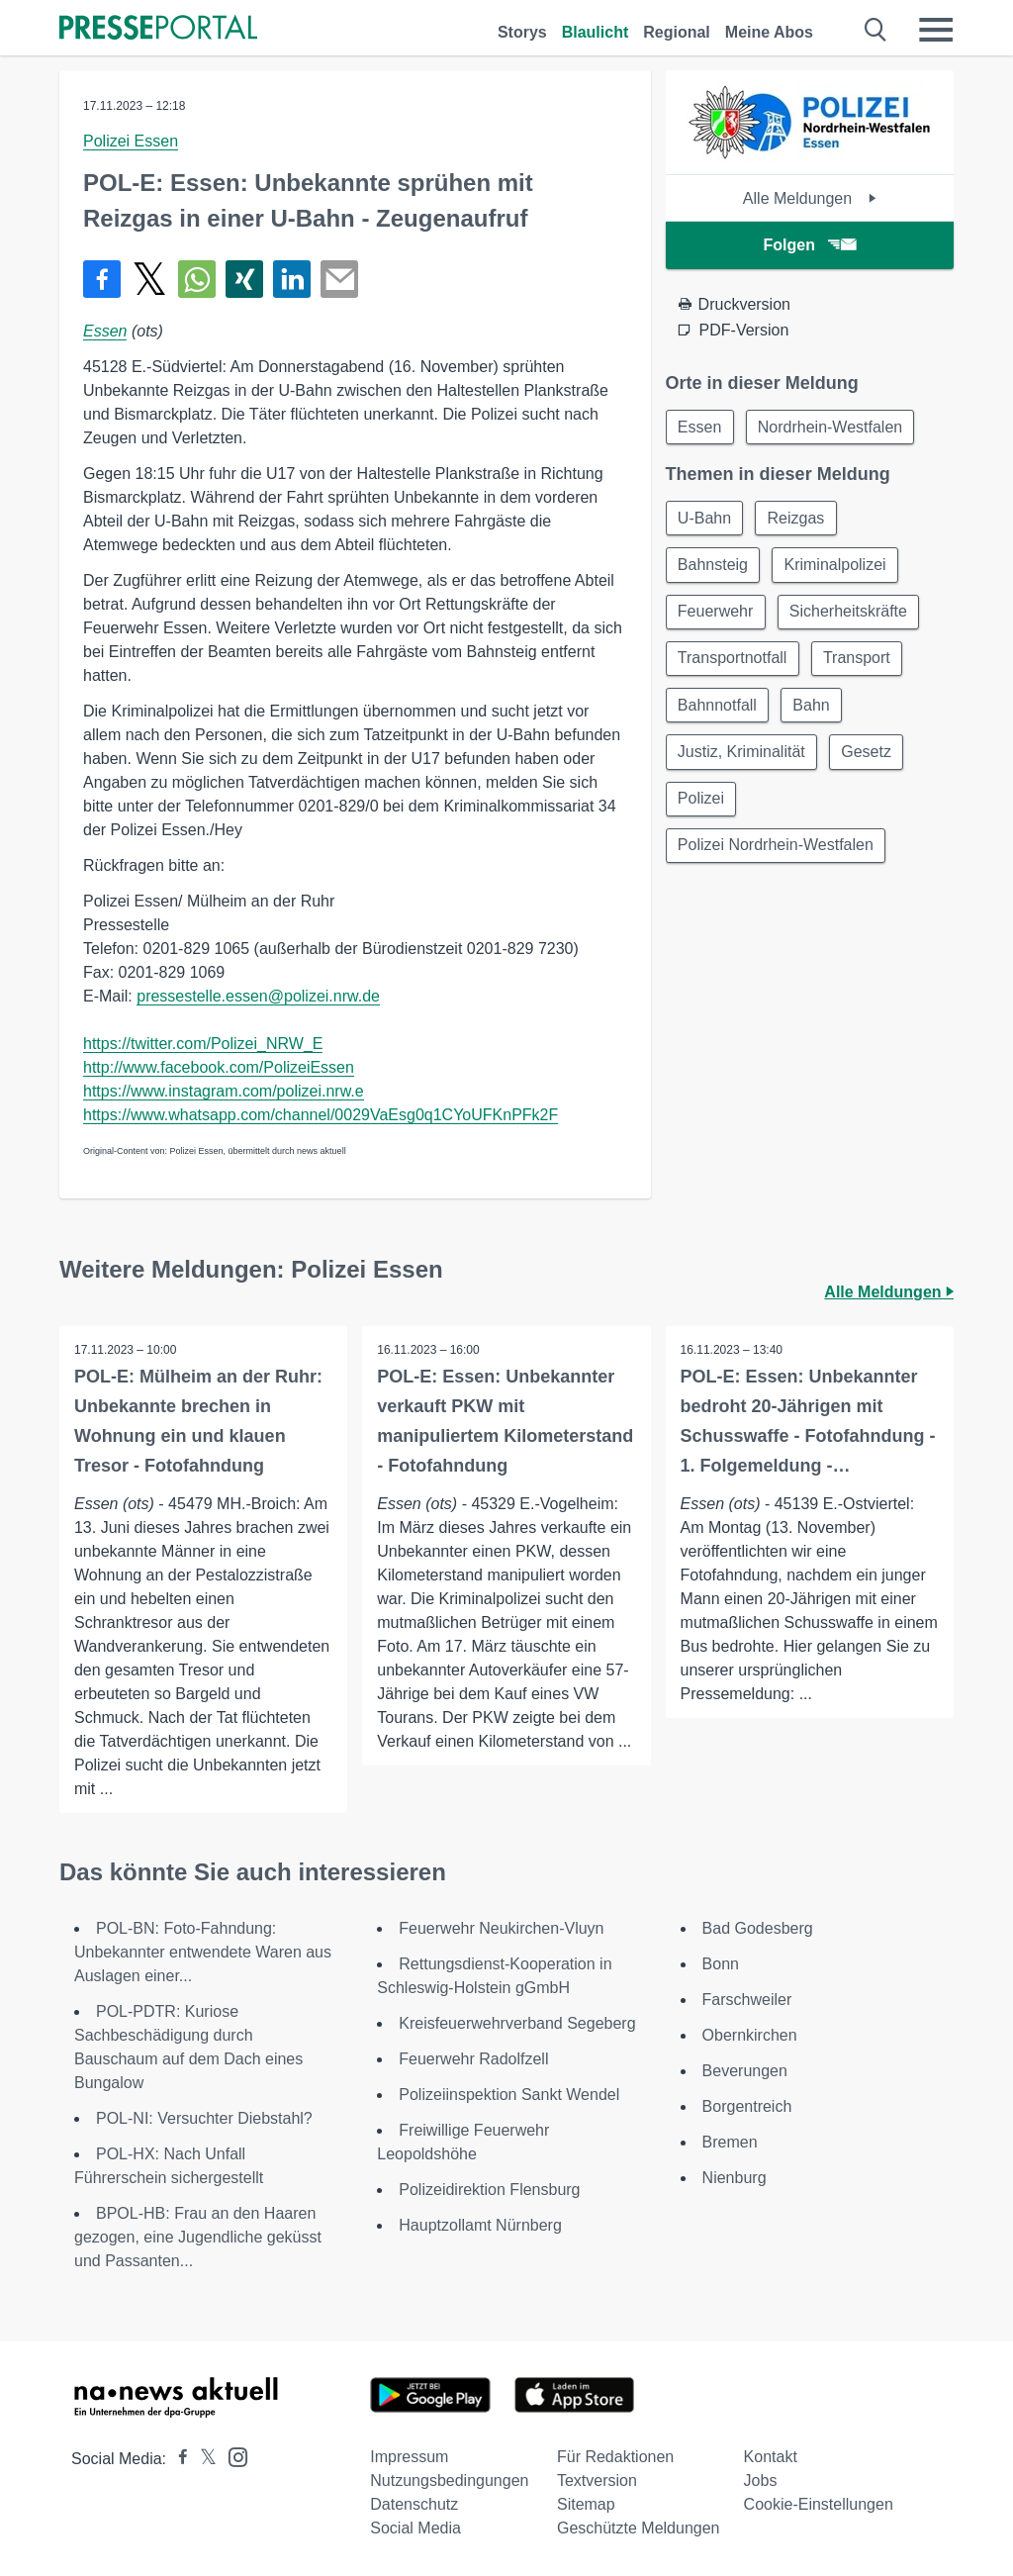  What do you see at coordinates (244, 279) in the screenshot?
I see `[Teilen über Xing]` at bounding box center [244, 279].